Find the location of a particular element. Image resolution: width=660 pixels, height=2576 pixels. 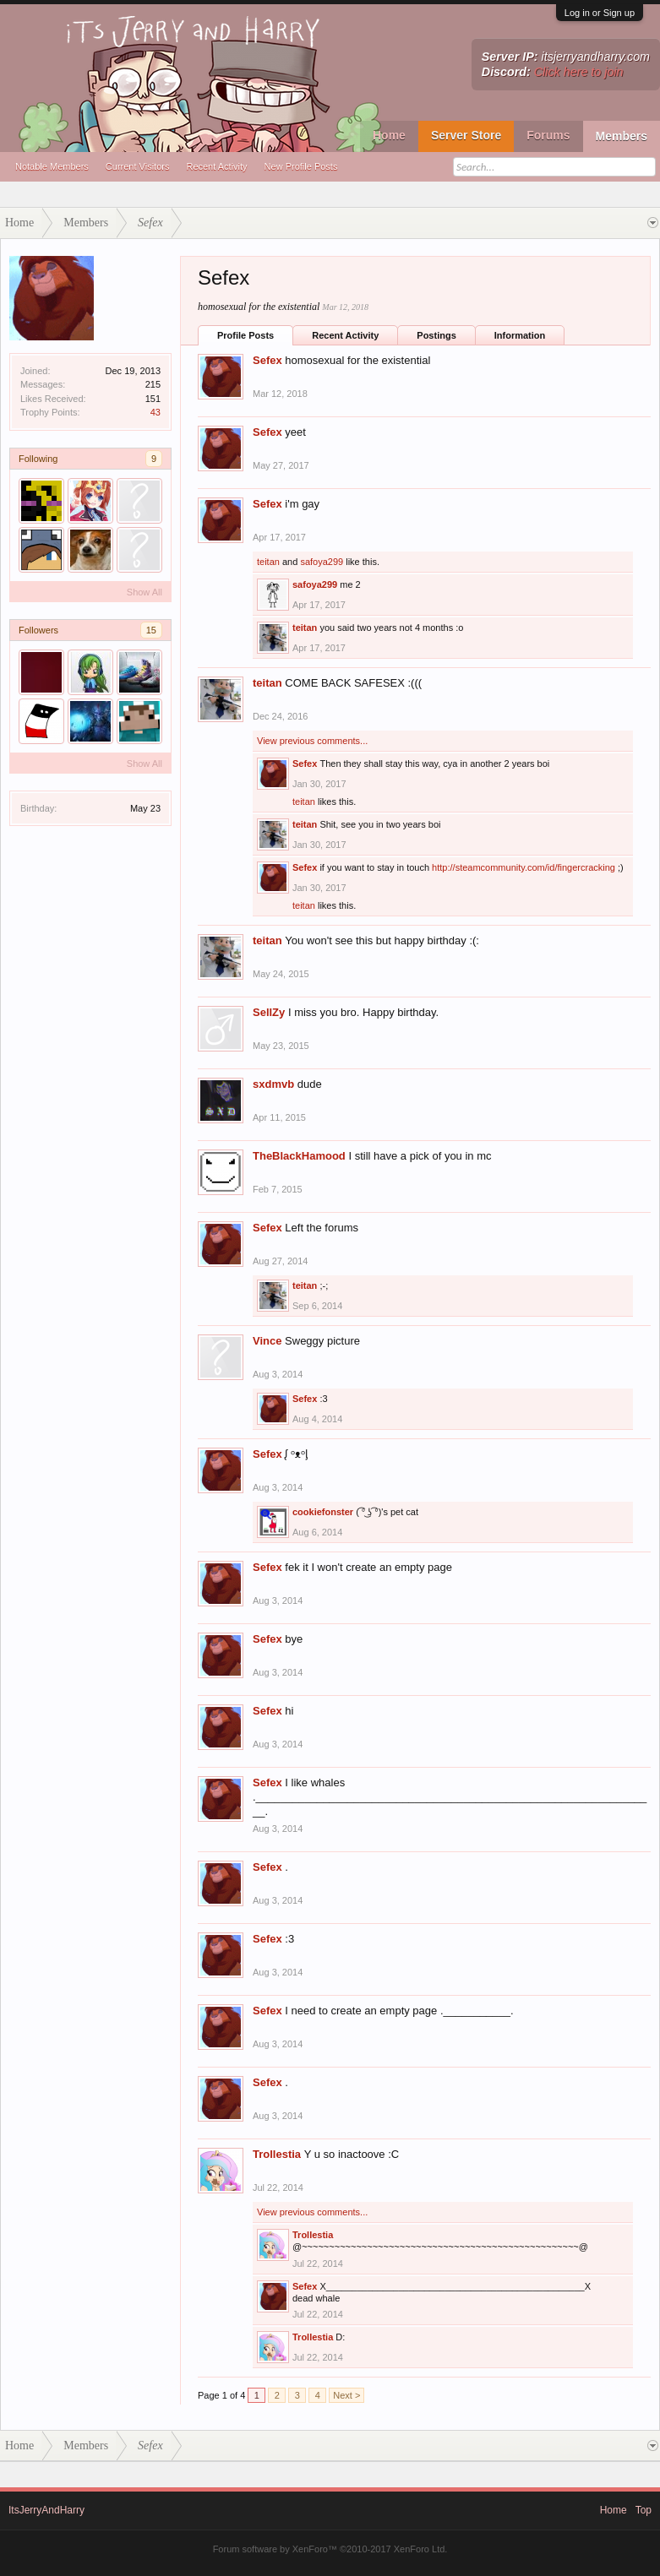

Next > is located at coordinates (346, 2395).